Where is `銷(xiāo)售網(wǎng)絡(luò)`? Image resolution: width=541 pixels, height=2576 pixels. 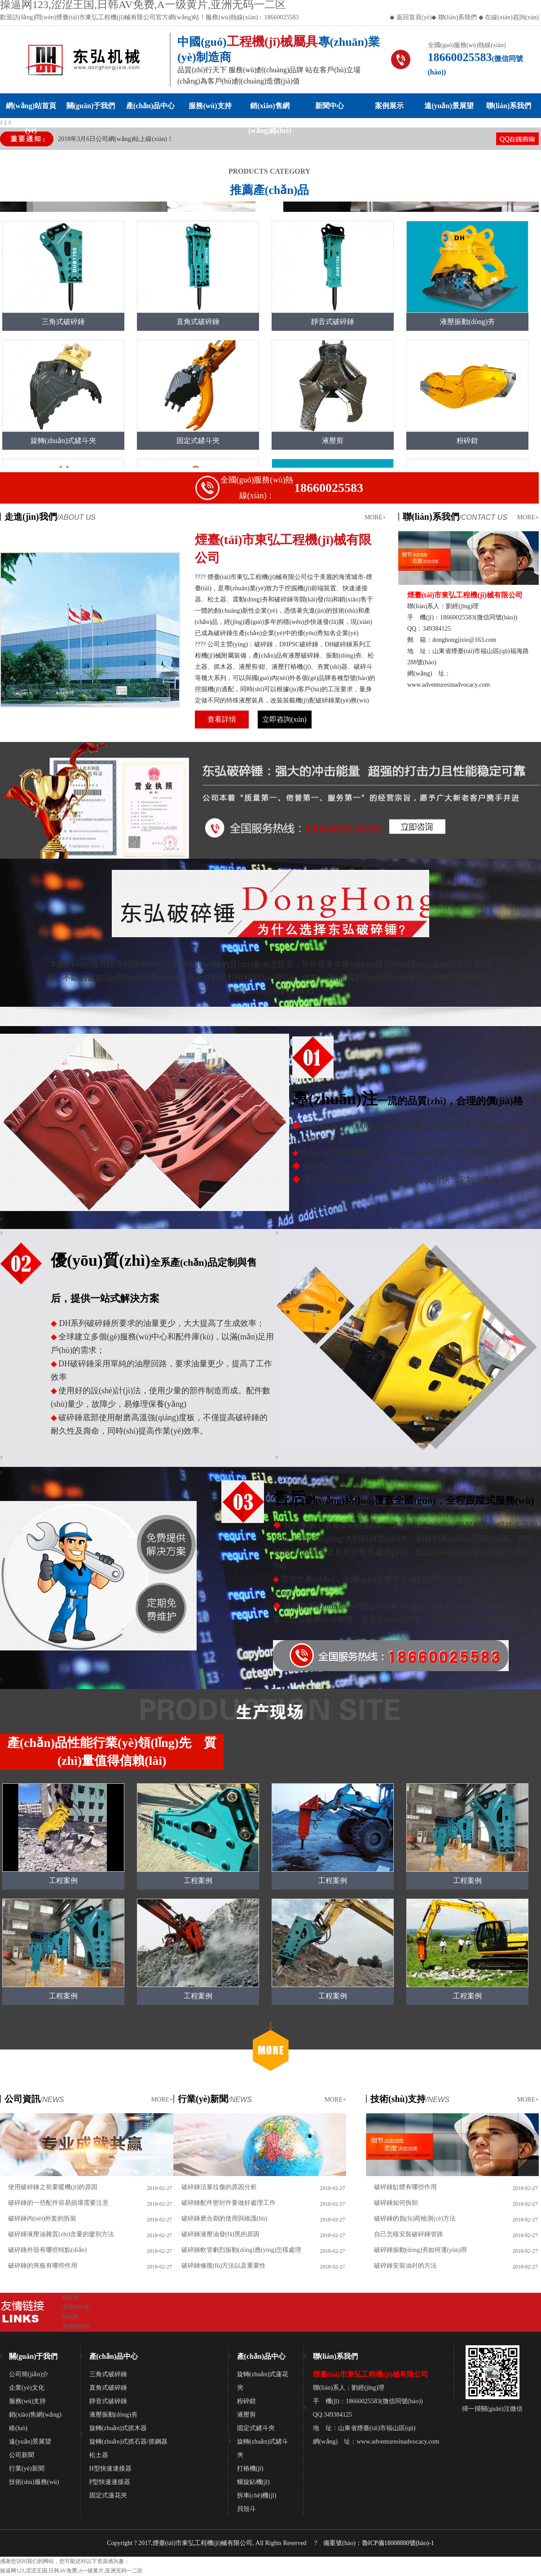 銷(xiāo)售網(wǎng)絡(luò) is located at coordinates (269, 110).